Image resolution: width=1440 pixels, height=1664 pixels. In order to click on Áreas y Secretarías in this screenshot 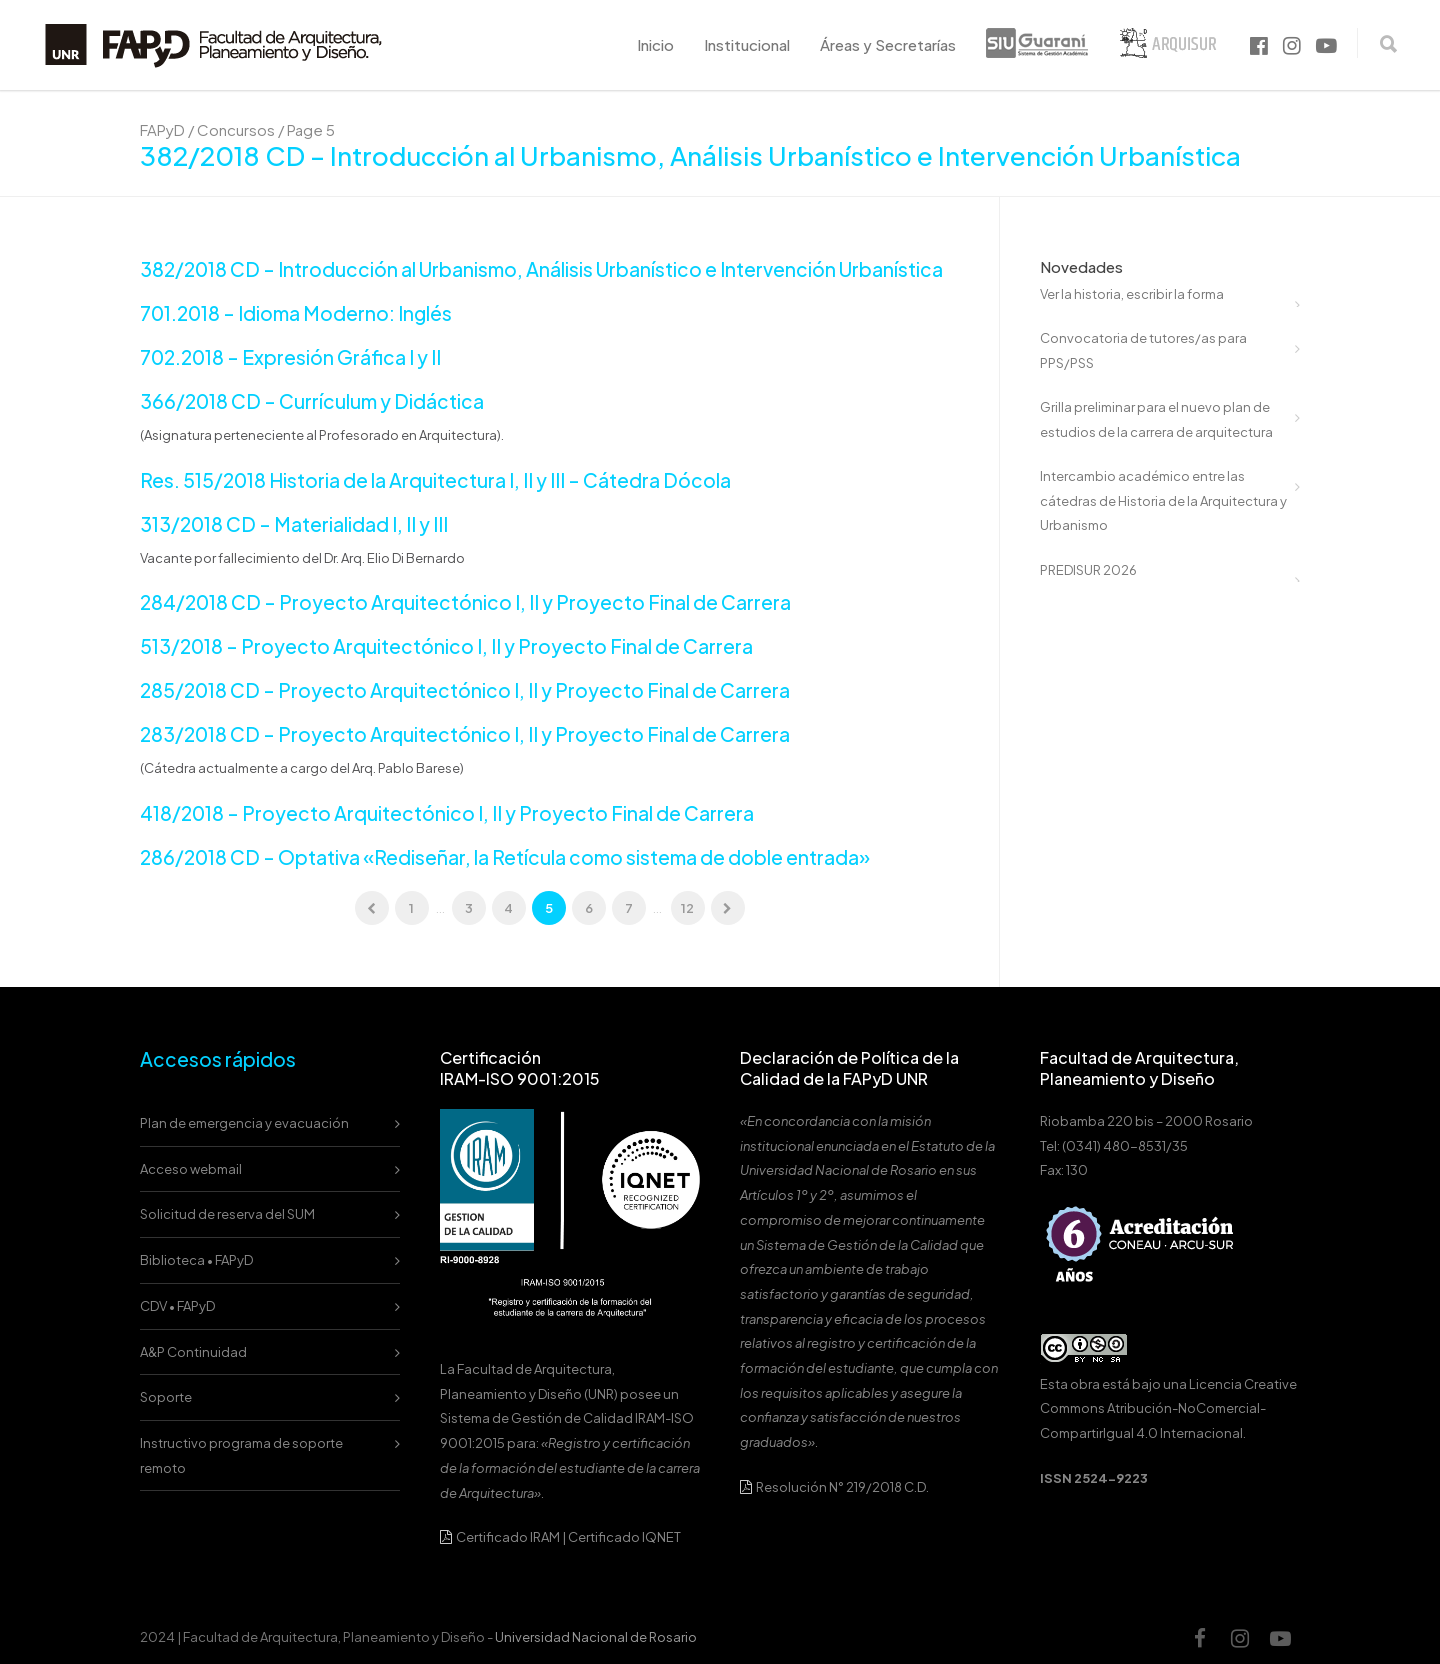, I will do `click(888, 44)`.